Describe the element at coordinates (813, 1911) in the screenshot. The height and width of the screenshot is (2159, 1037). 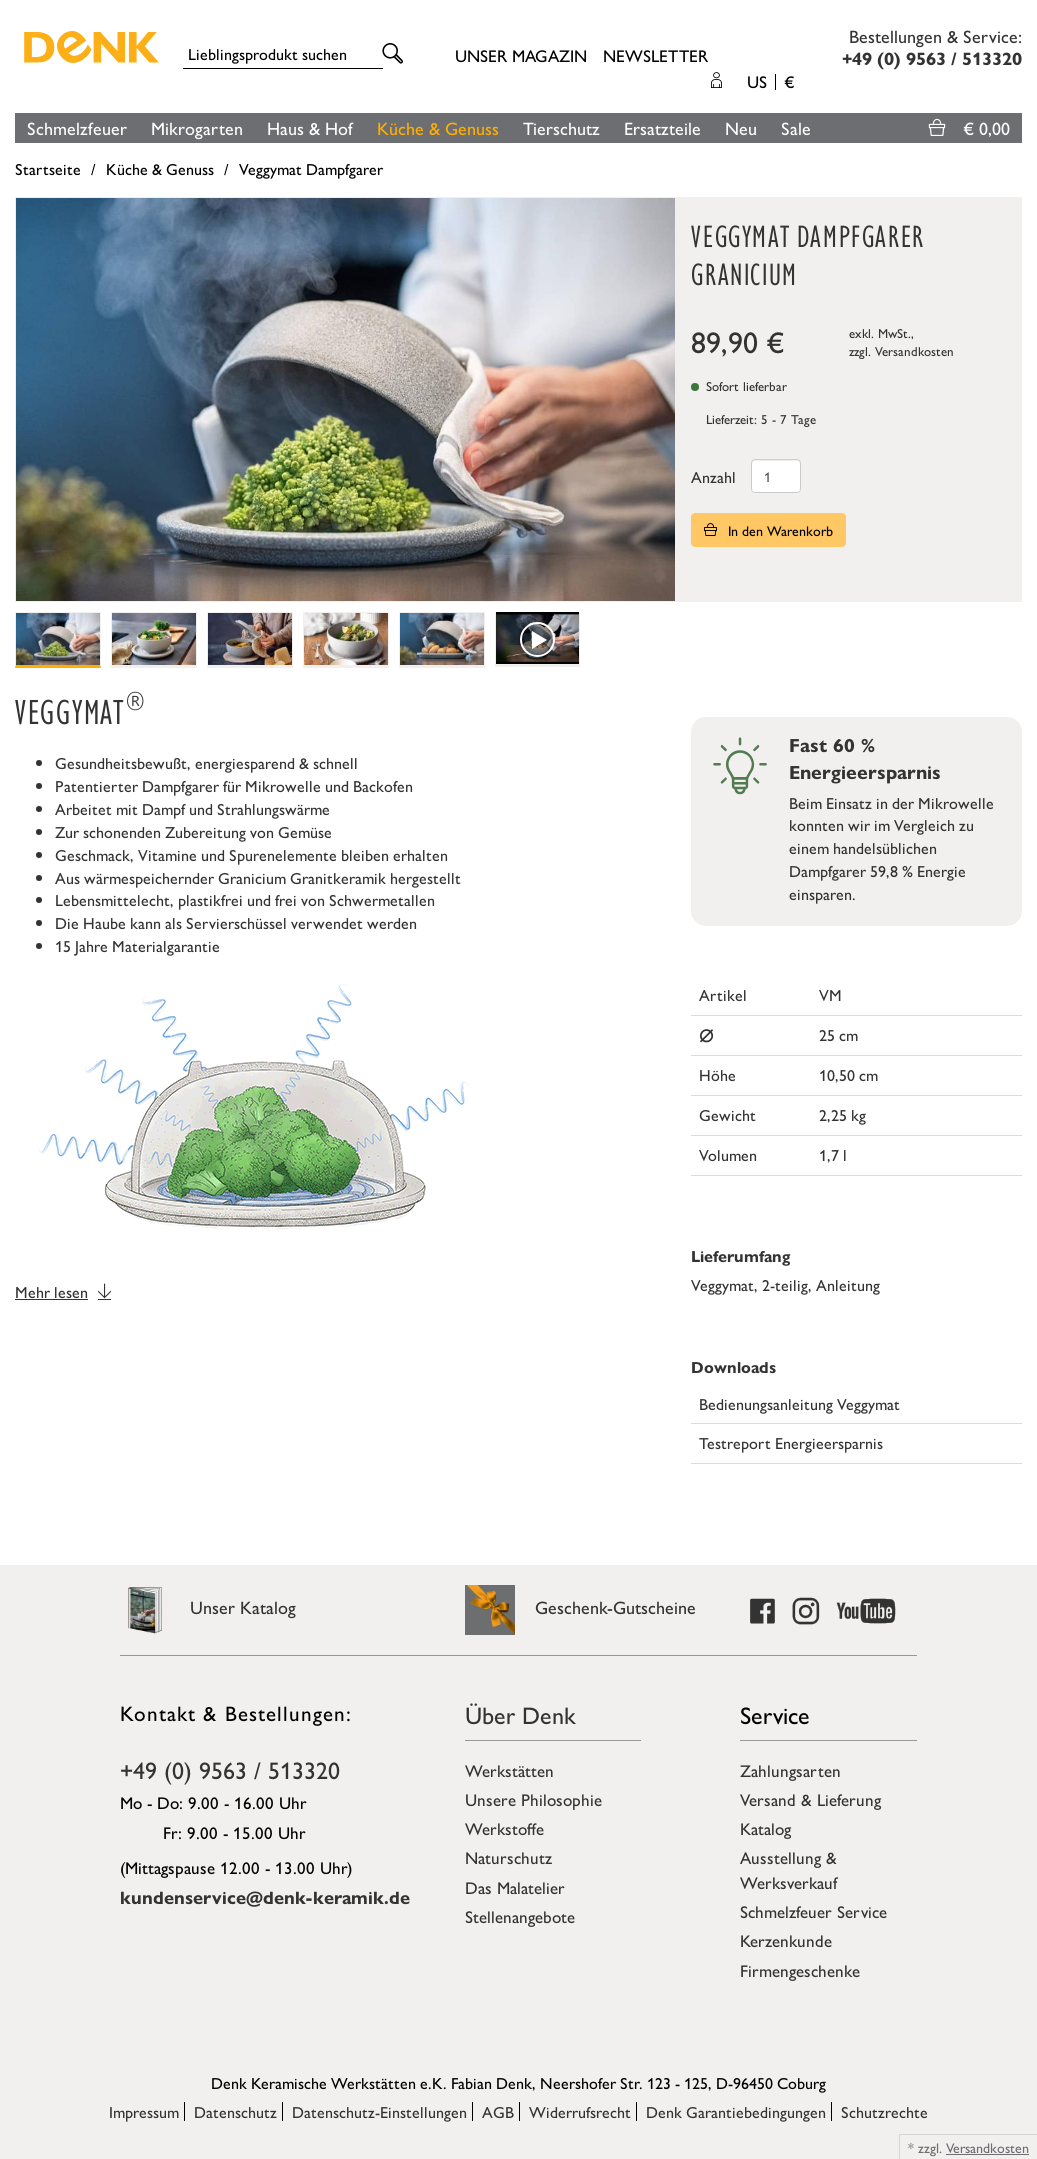
I see `Schmelzfeuer Service` at that location.